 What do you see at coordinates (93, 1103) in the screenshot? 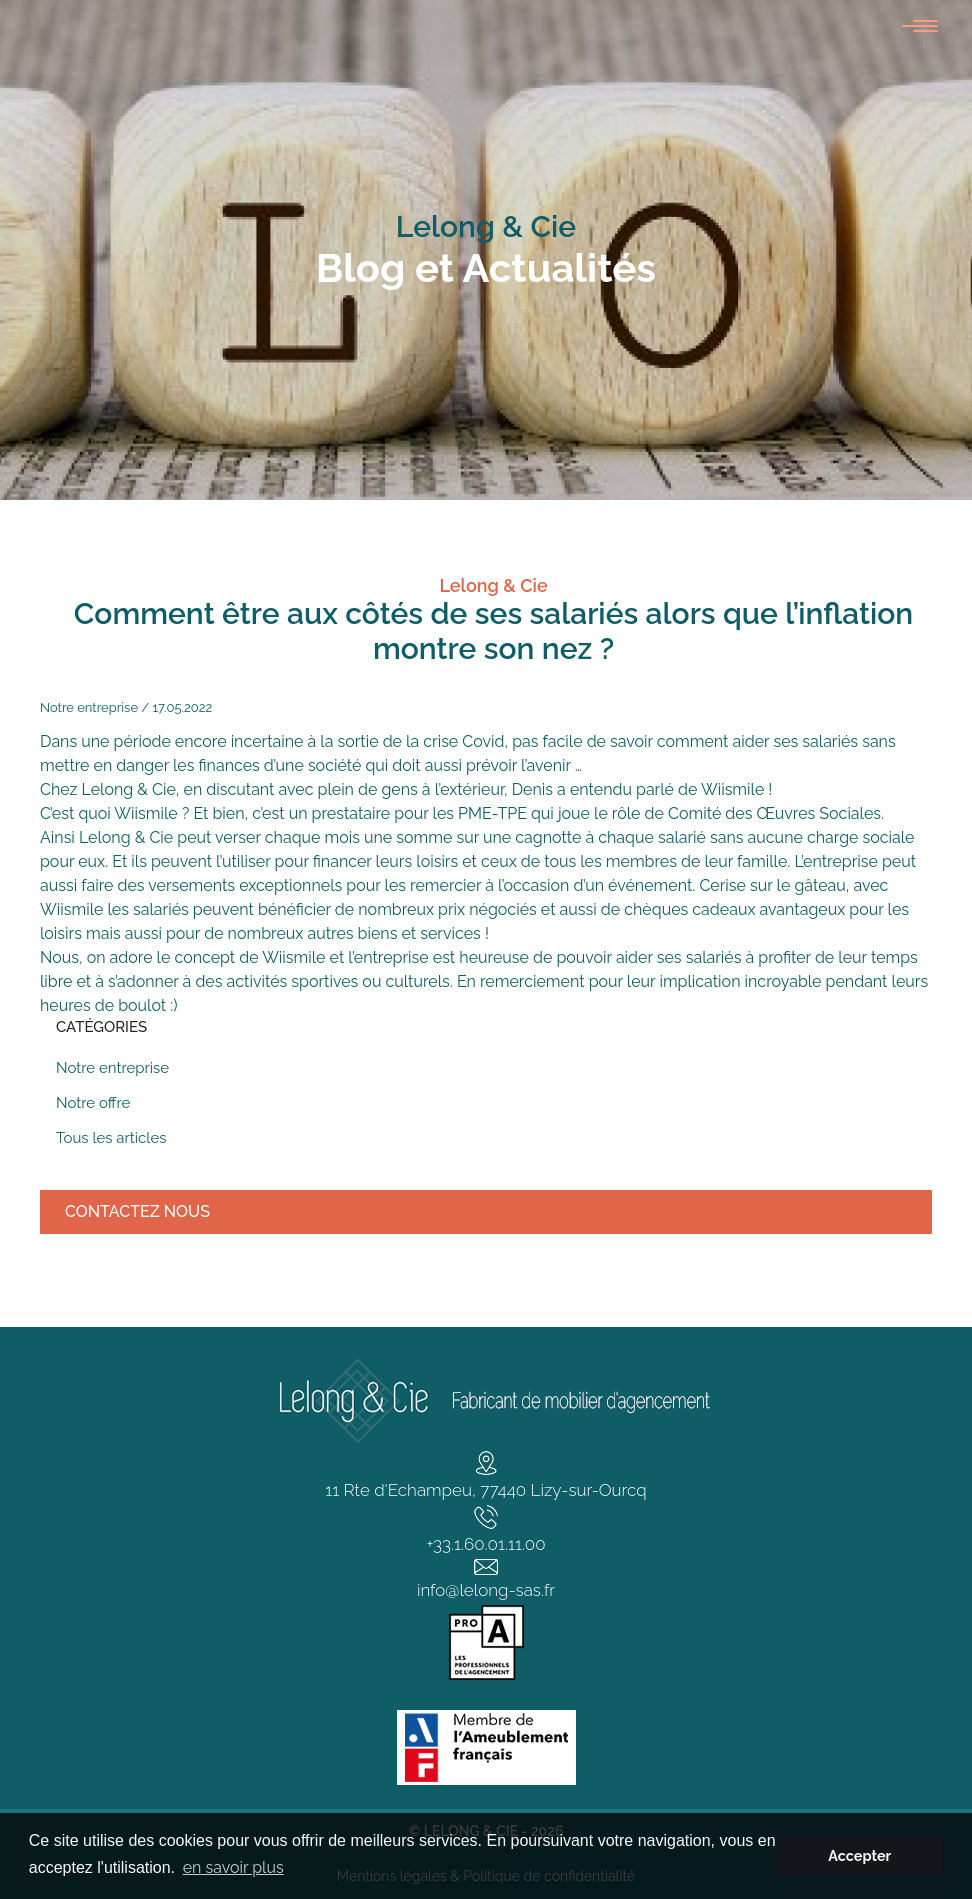
I see `Notre offre` at bounding box center [93, 1103].